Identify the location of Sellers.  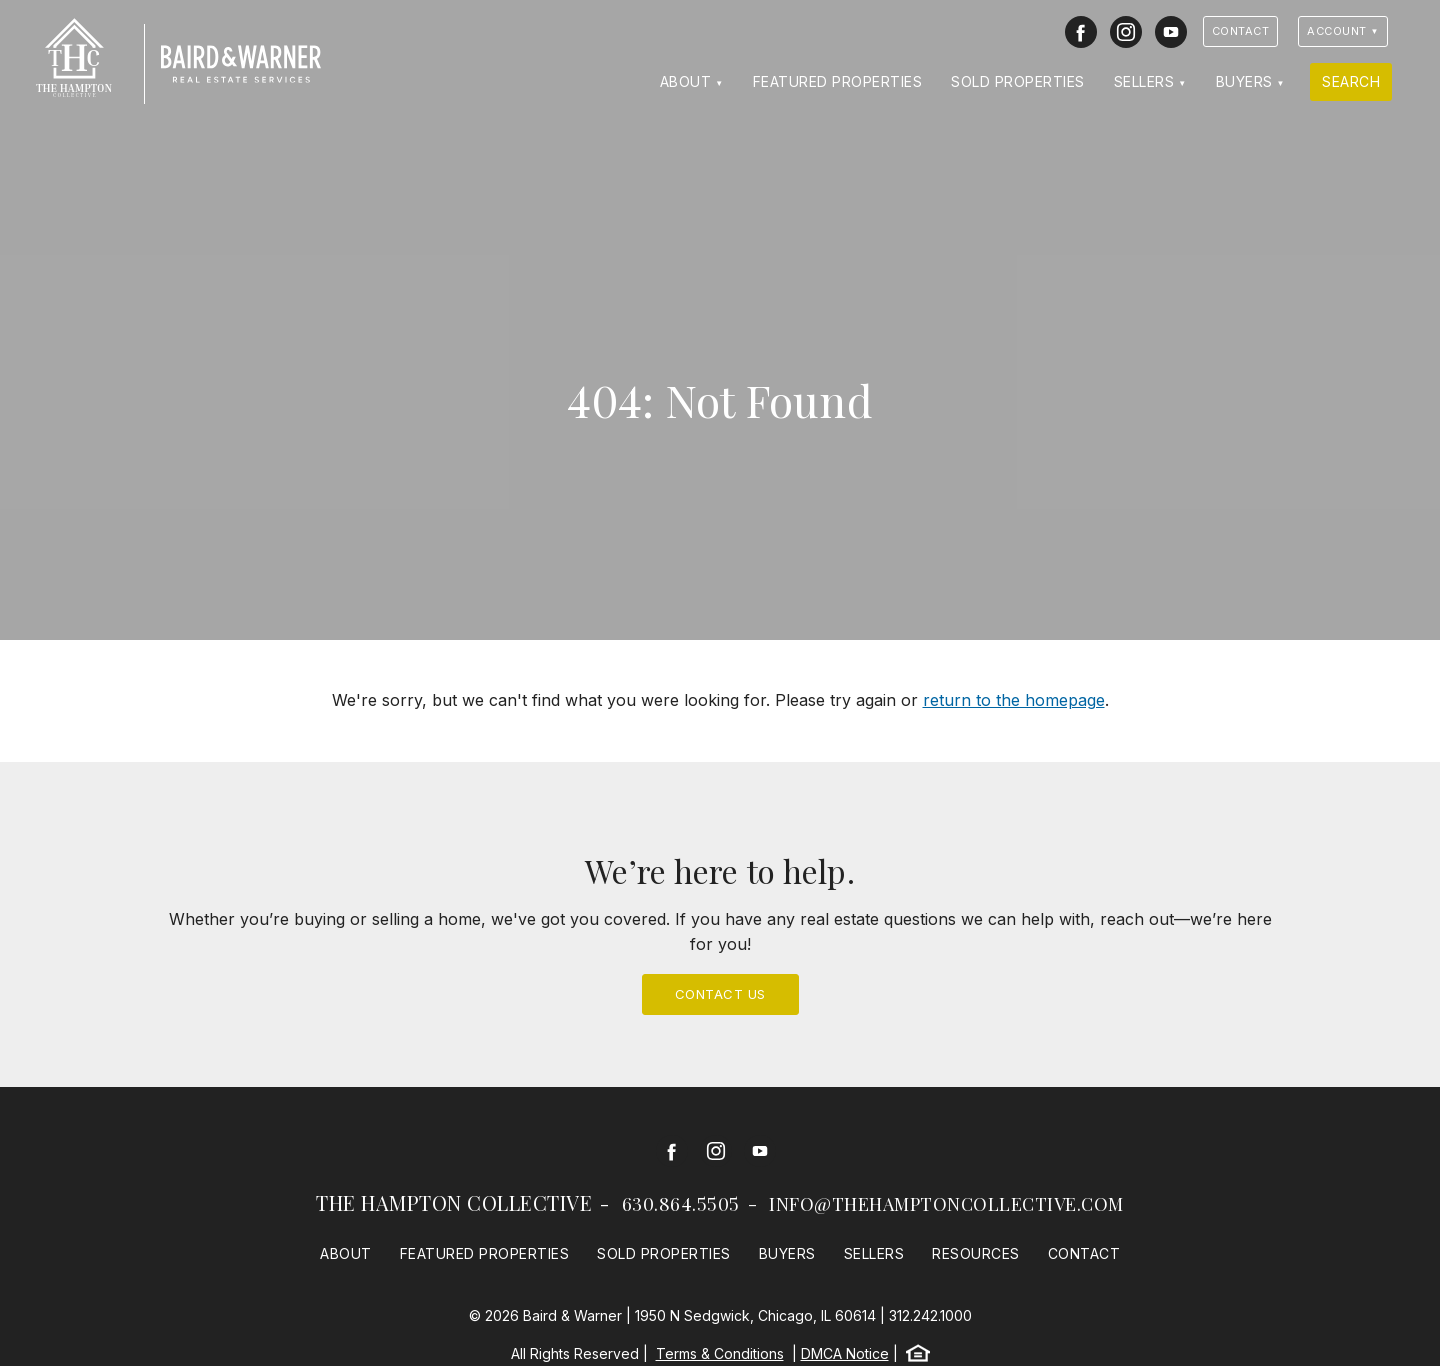
(1144, 81).